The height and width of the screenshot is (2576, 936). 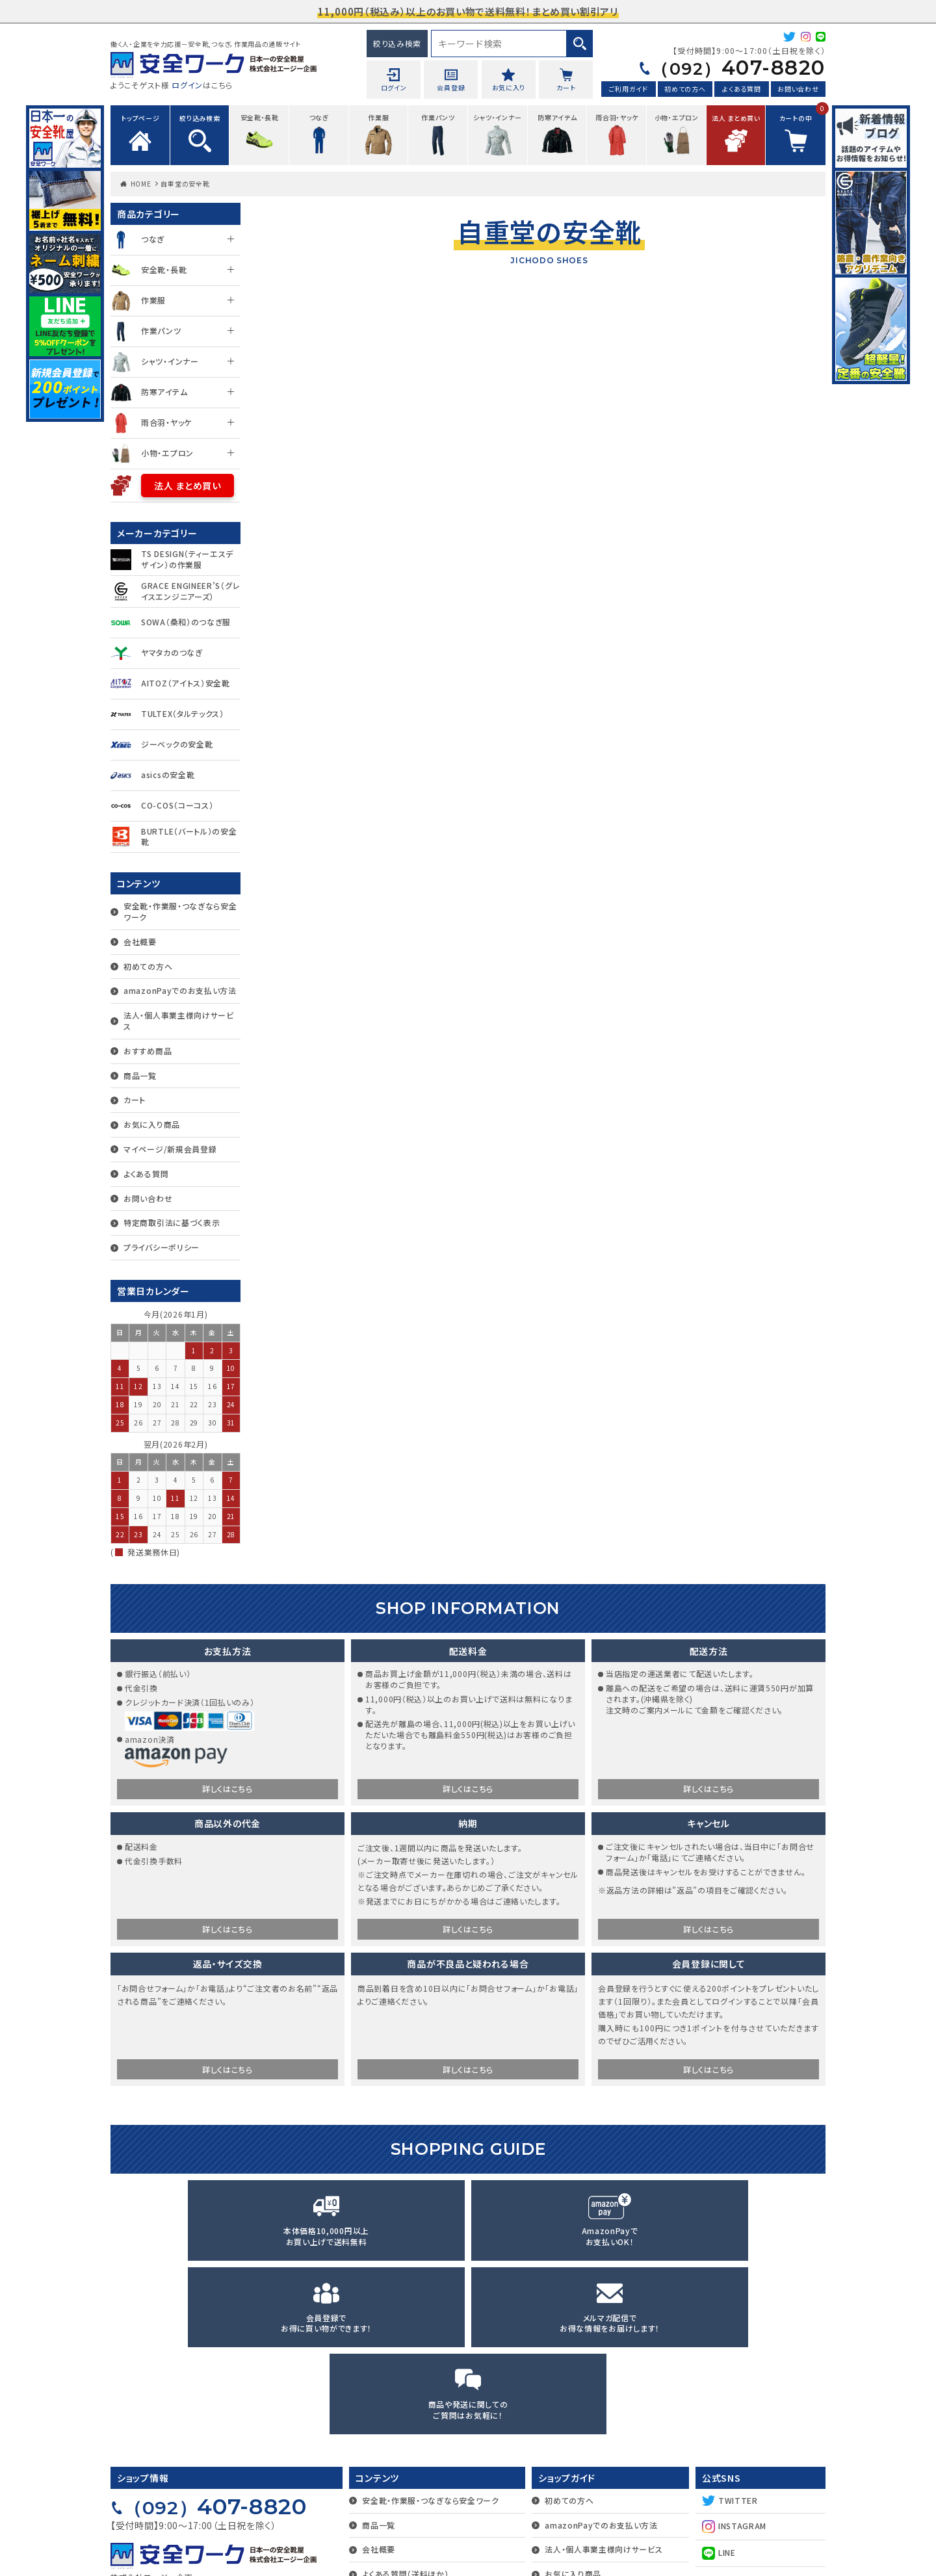 I want to click on 407-8820, so click(x=730, y=68).